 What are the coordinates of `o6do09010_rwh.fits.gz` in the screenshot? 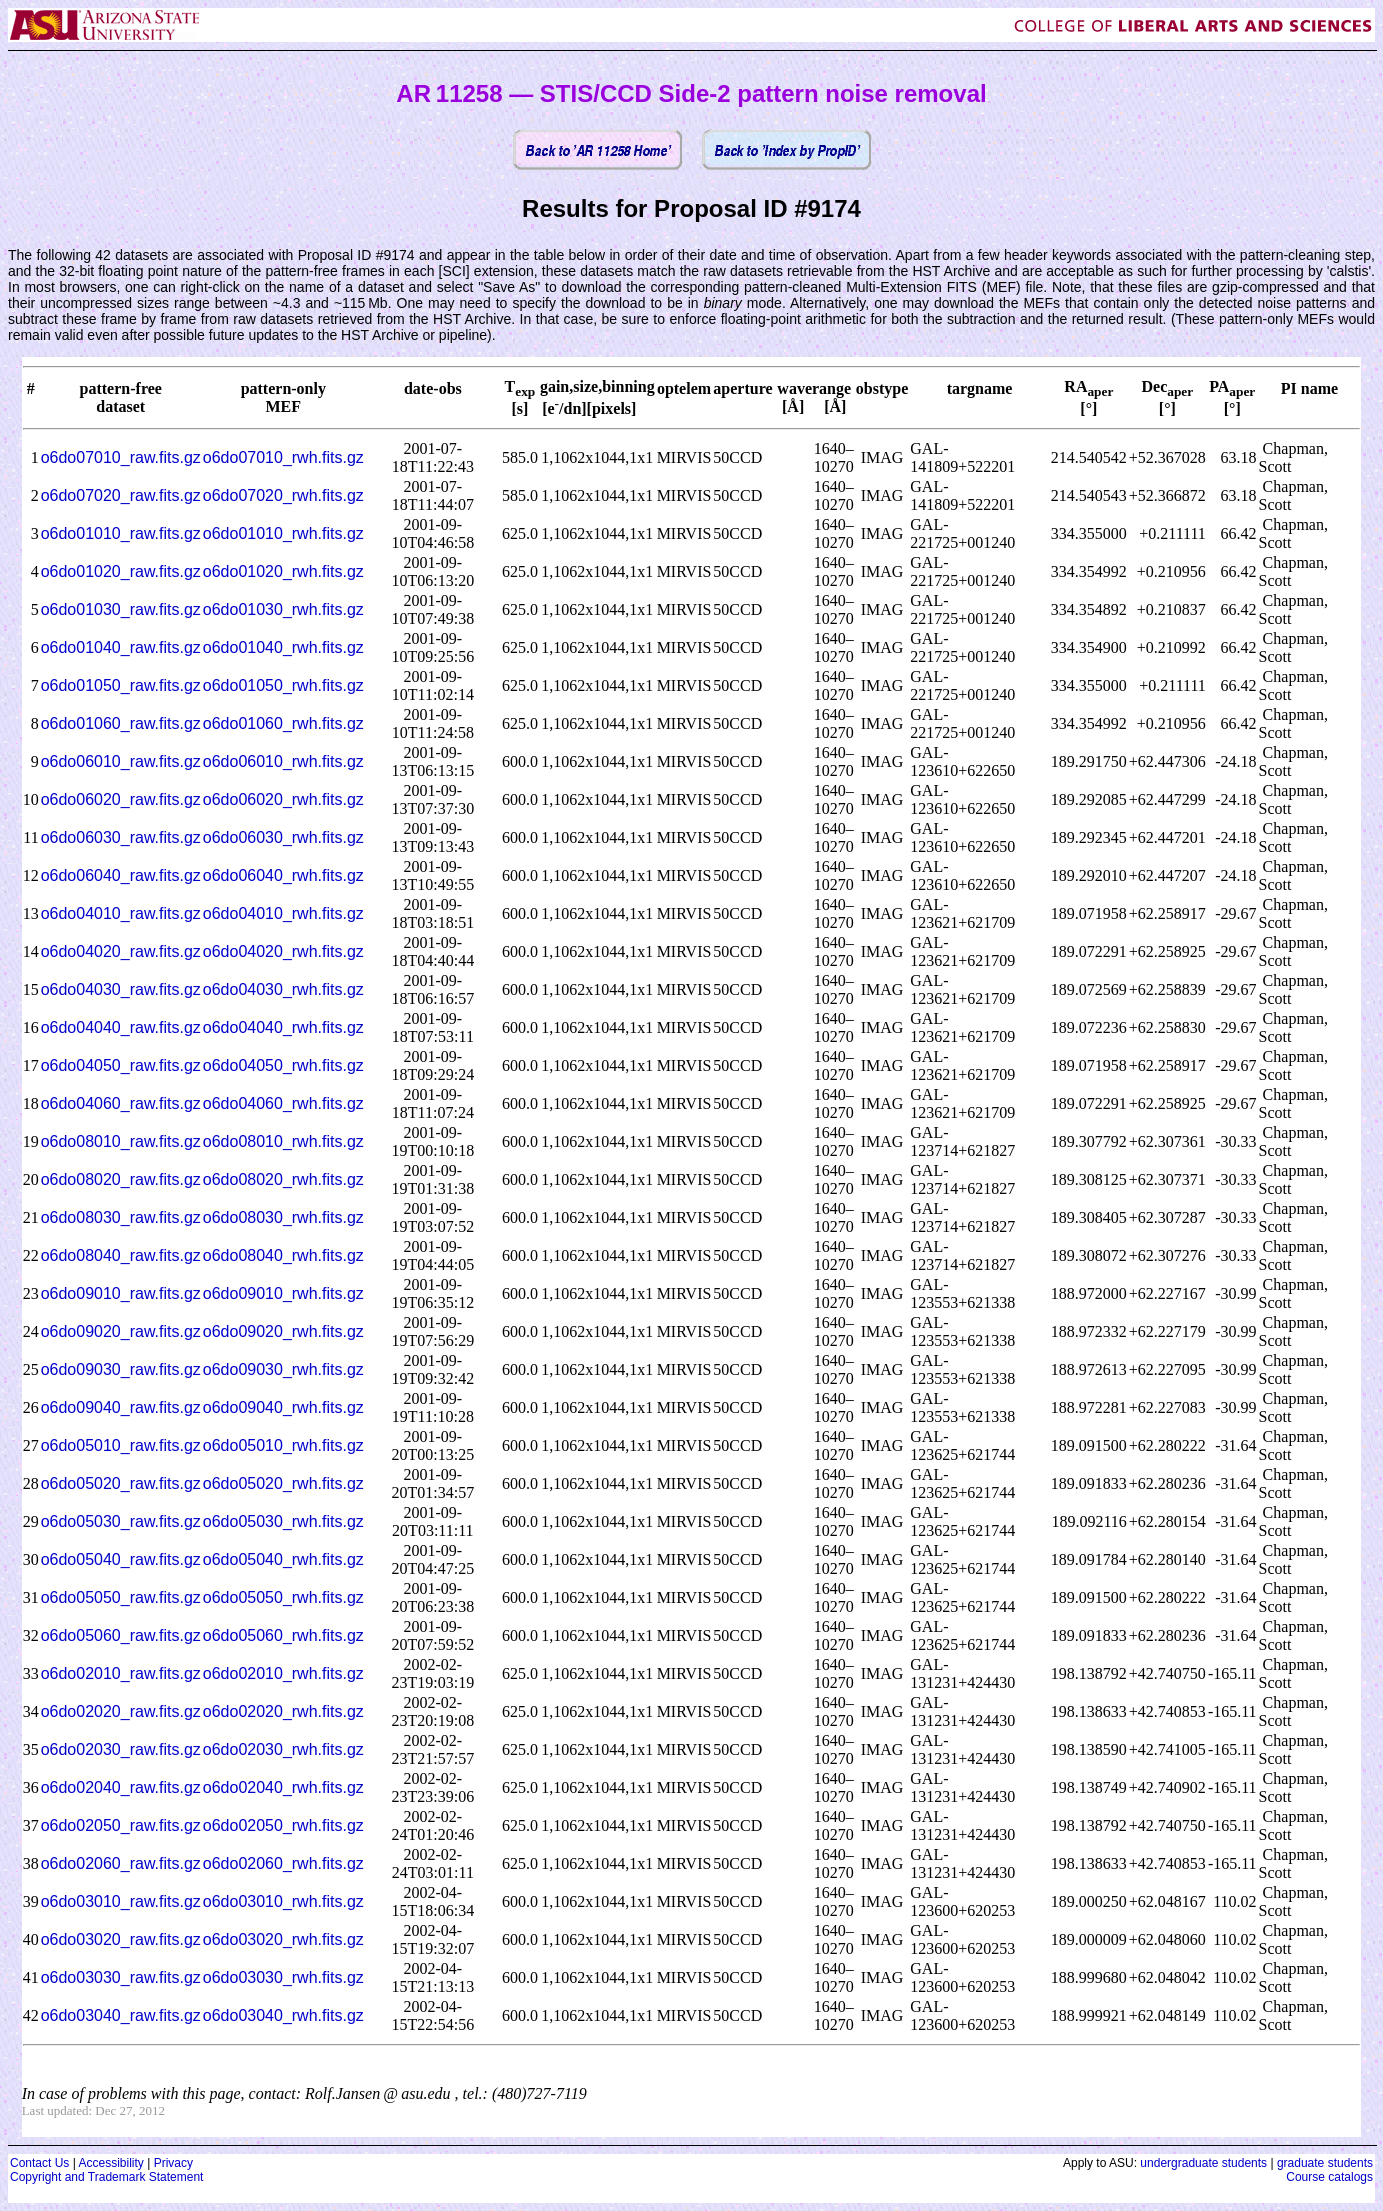 It's located at (283, 1293).